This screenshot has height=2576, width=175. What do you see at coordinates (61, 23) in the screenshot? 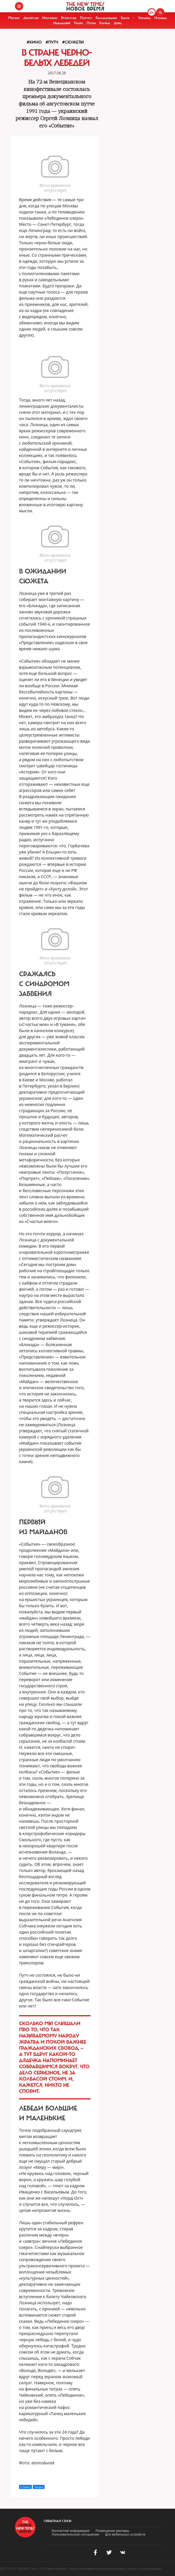
I see `Навальный` at bounding box center [61, 23].